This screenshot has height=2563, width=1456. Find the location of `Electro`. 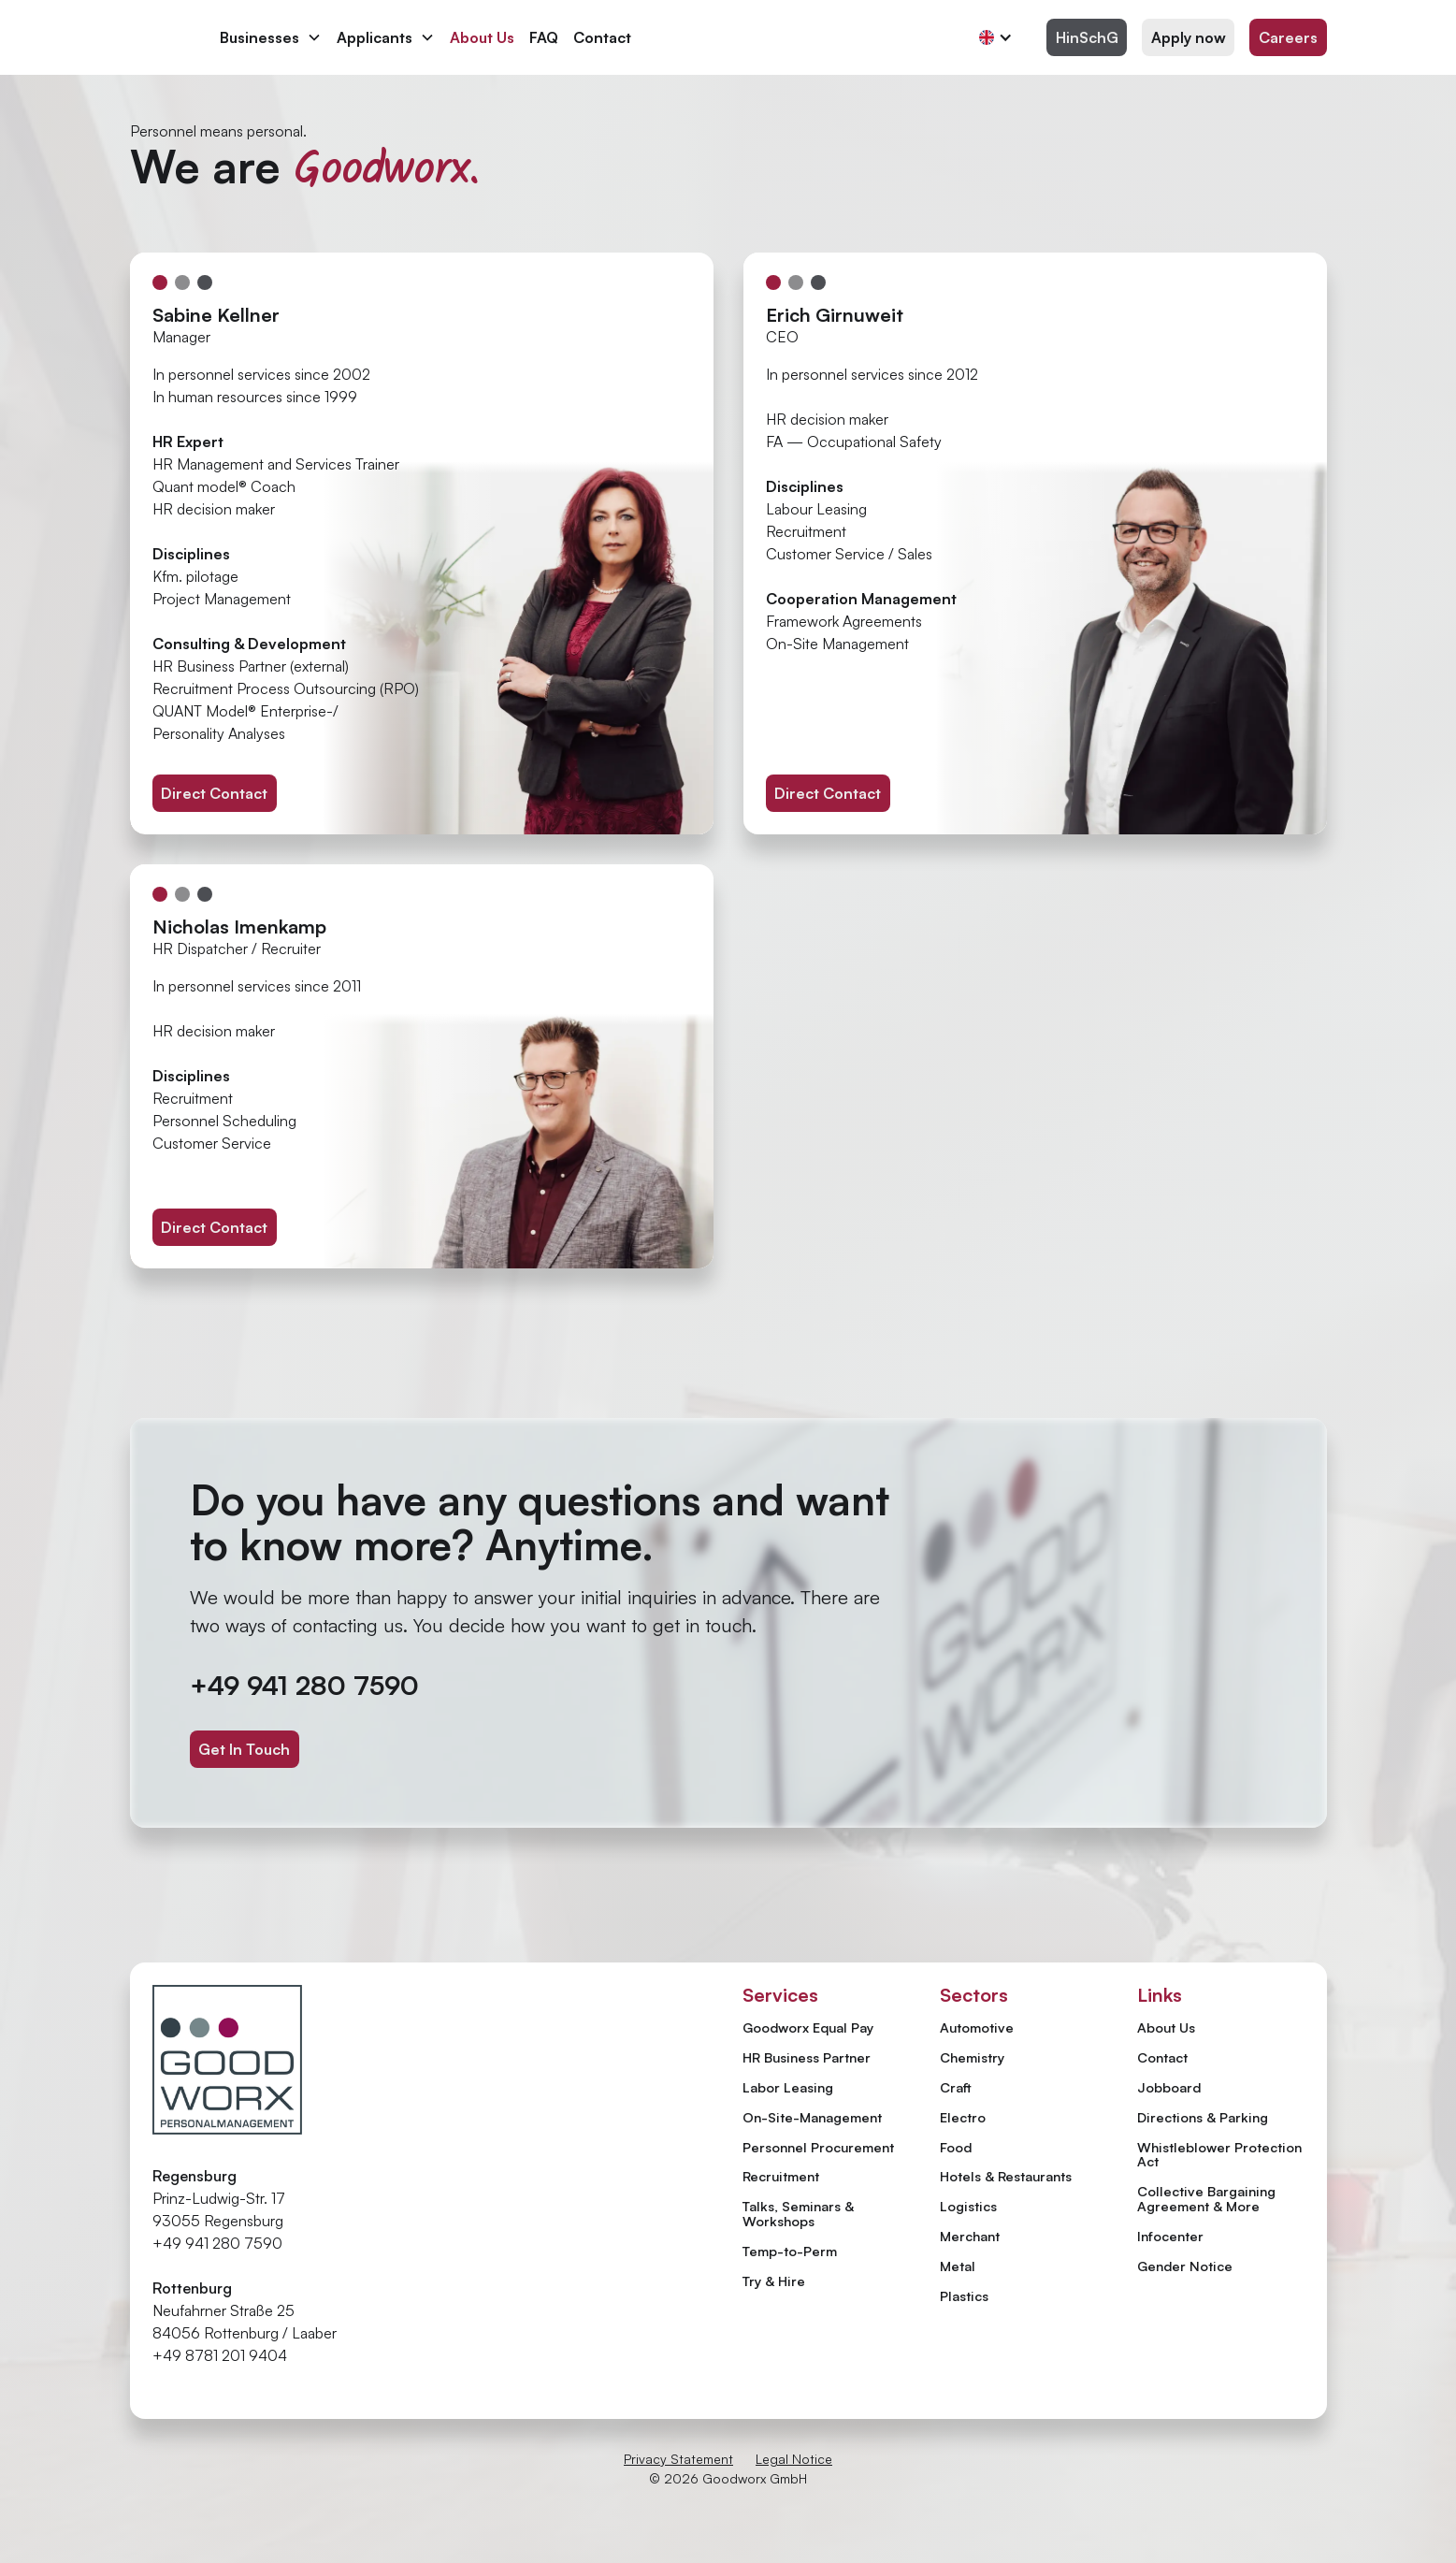

Electro is located at coordinates (963, 2116).